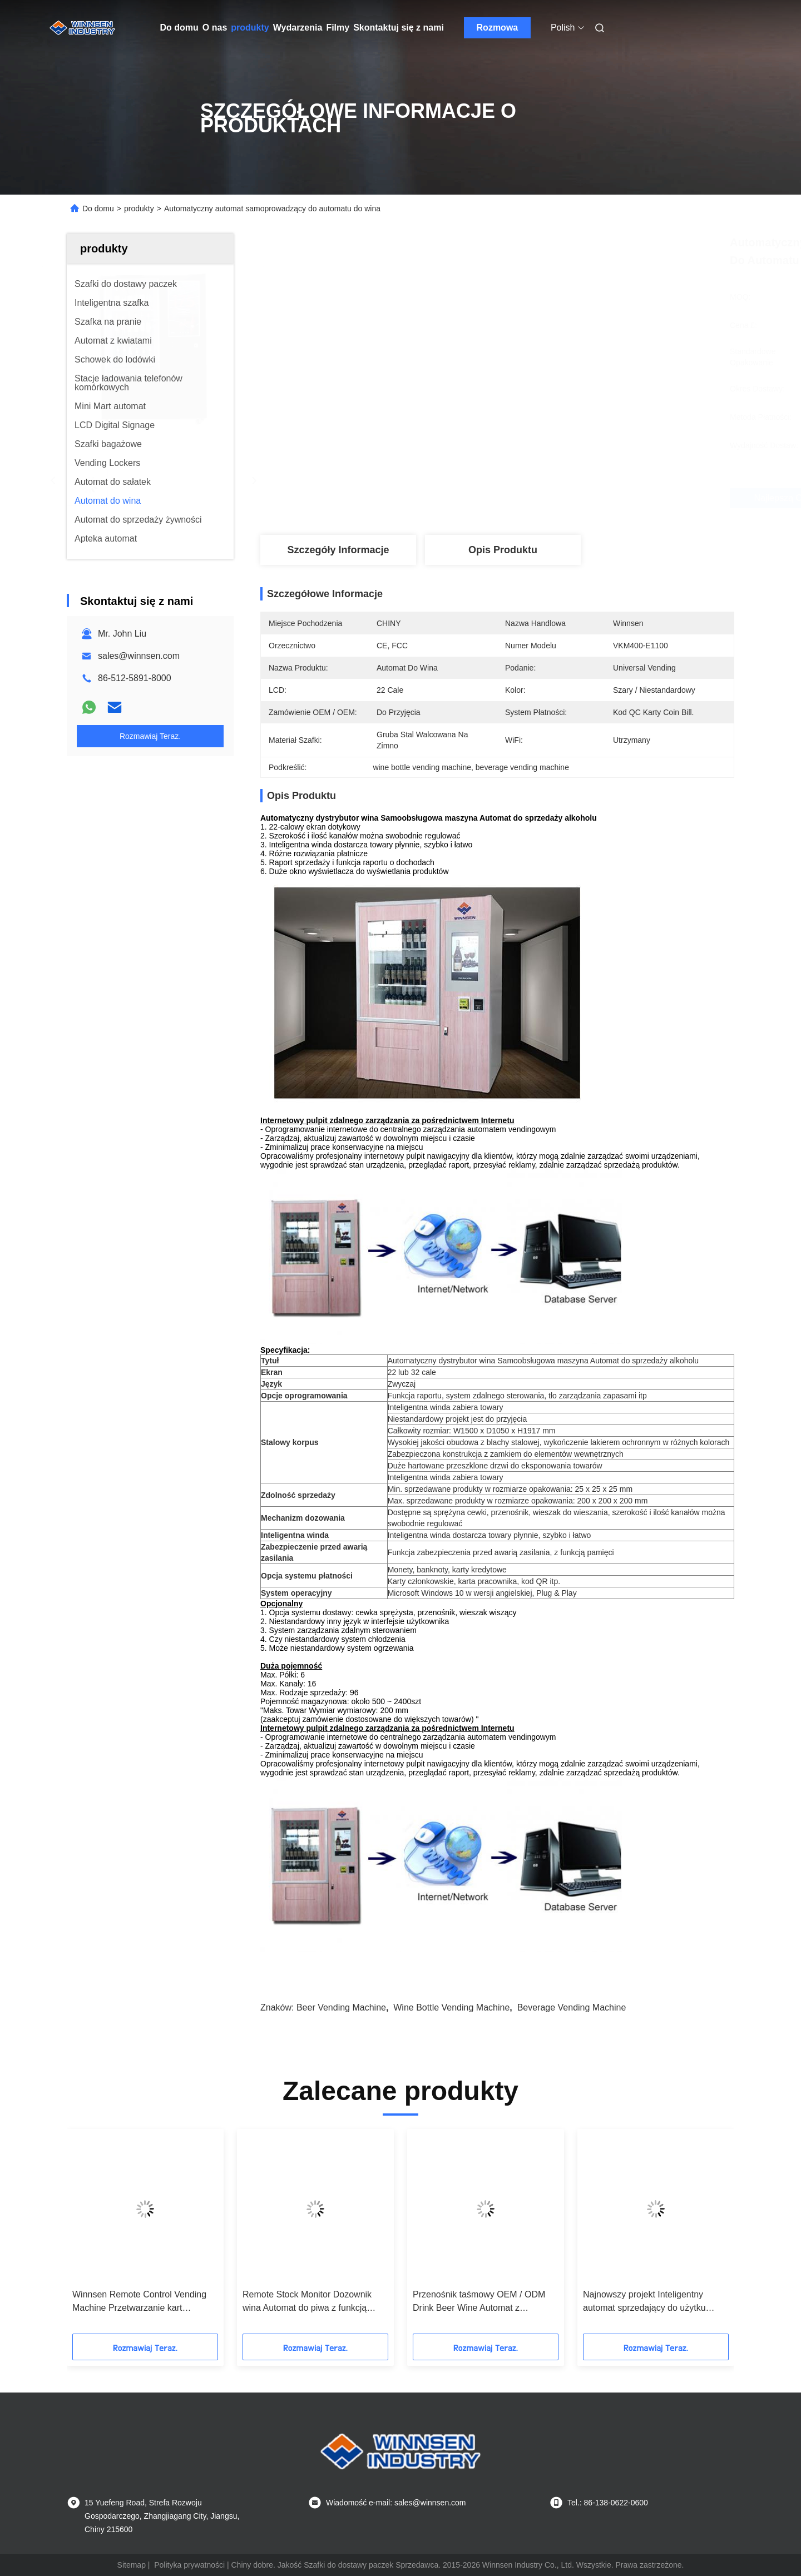 The width and height of the screenshot is (801, 2576). What do you see at coordinates (250, 27) in the screenshot?
I see `produkty` at bounding box center [250, 27].